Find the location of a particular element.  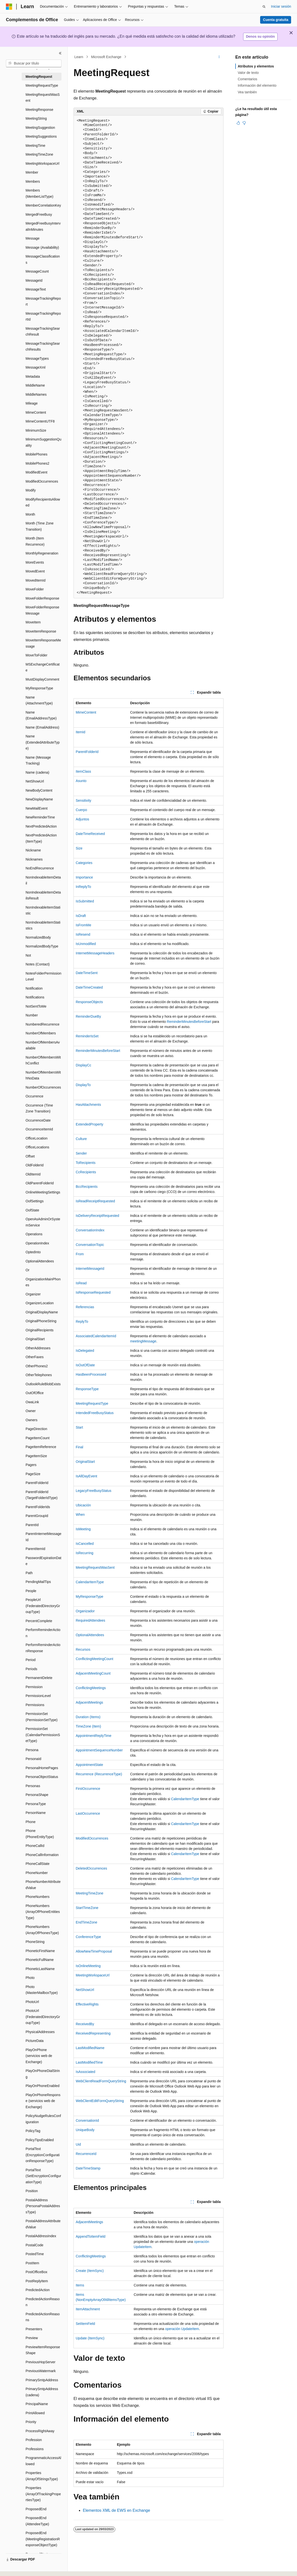

PersonaObjectStatus [treeitem] is located at coordinates (42, 1777).